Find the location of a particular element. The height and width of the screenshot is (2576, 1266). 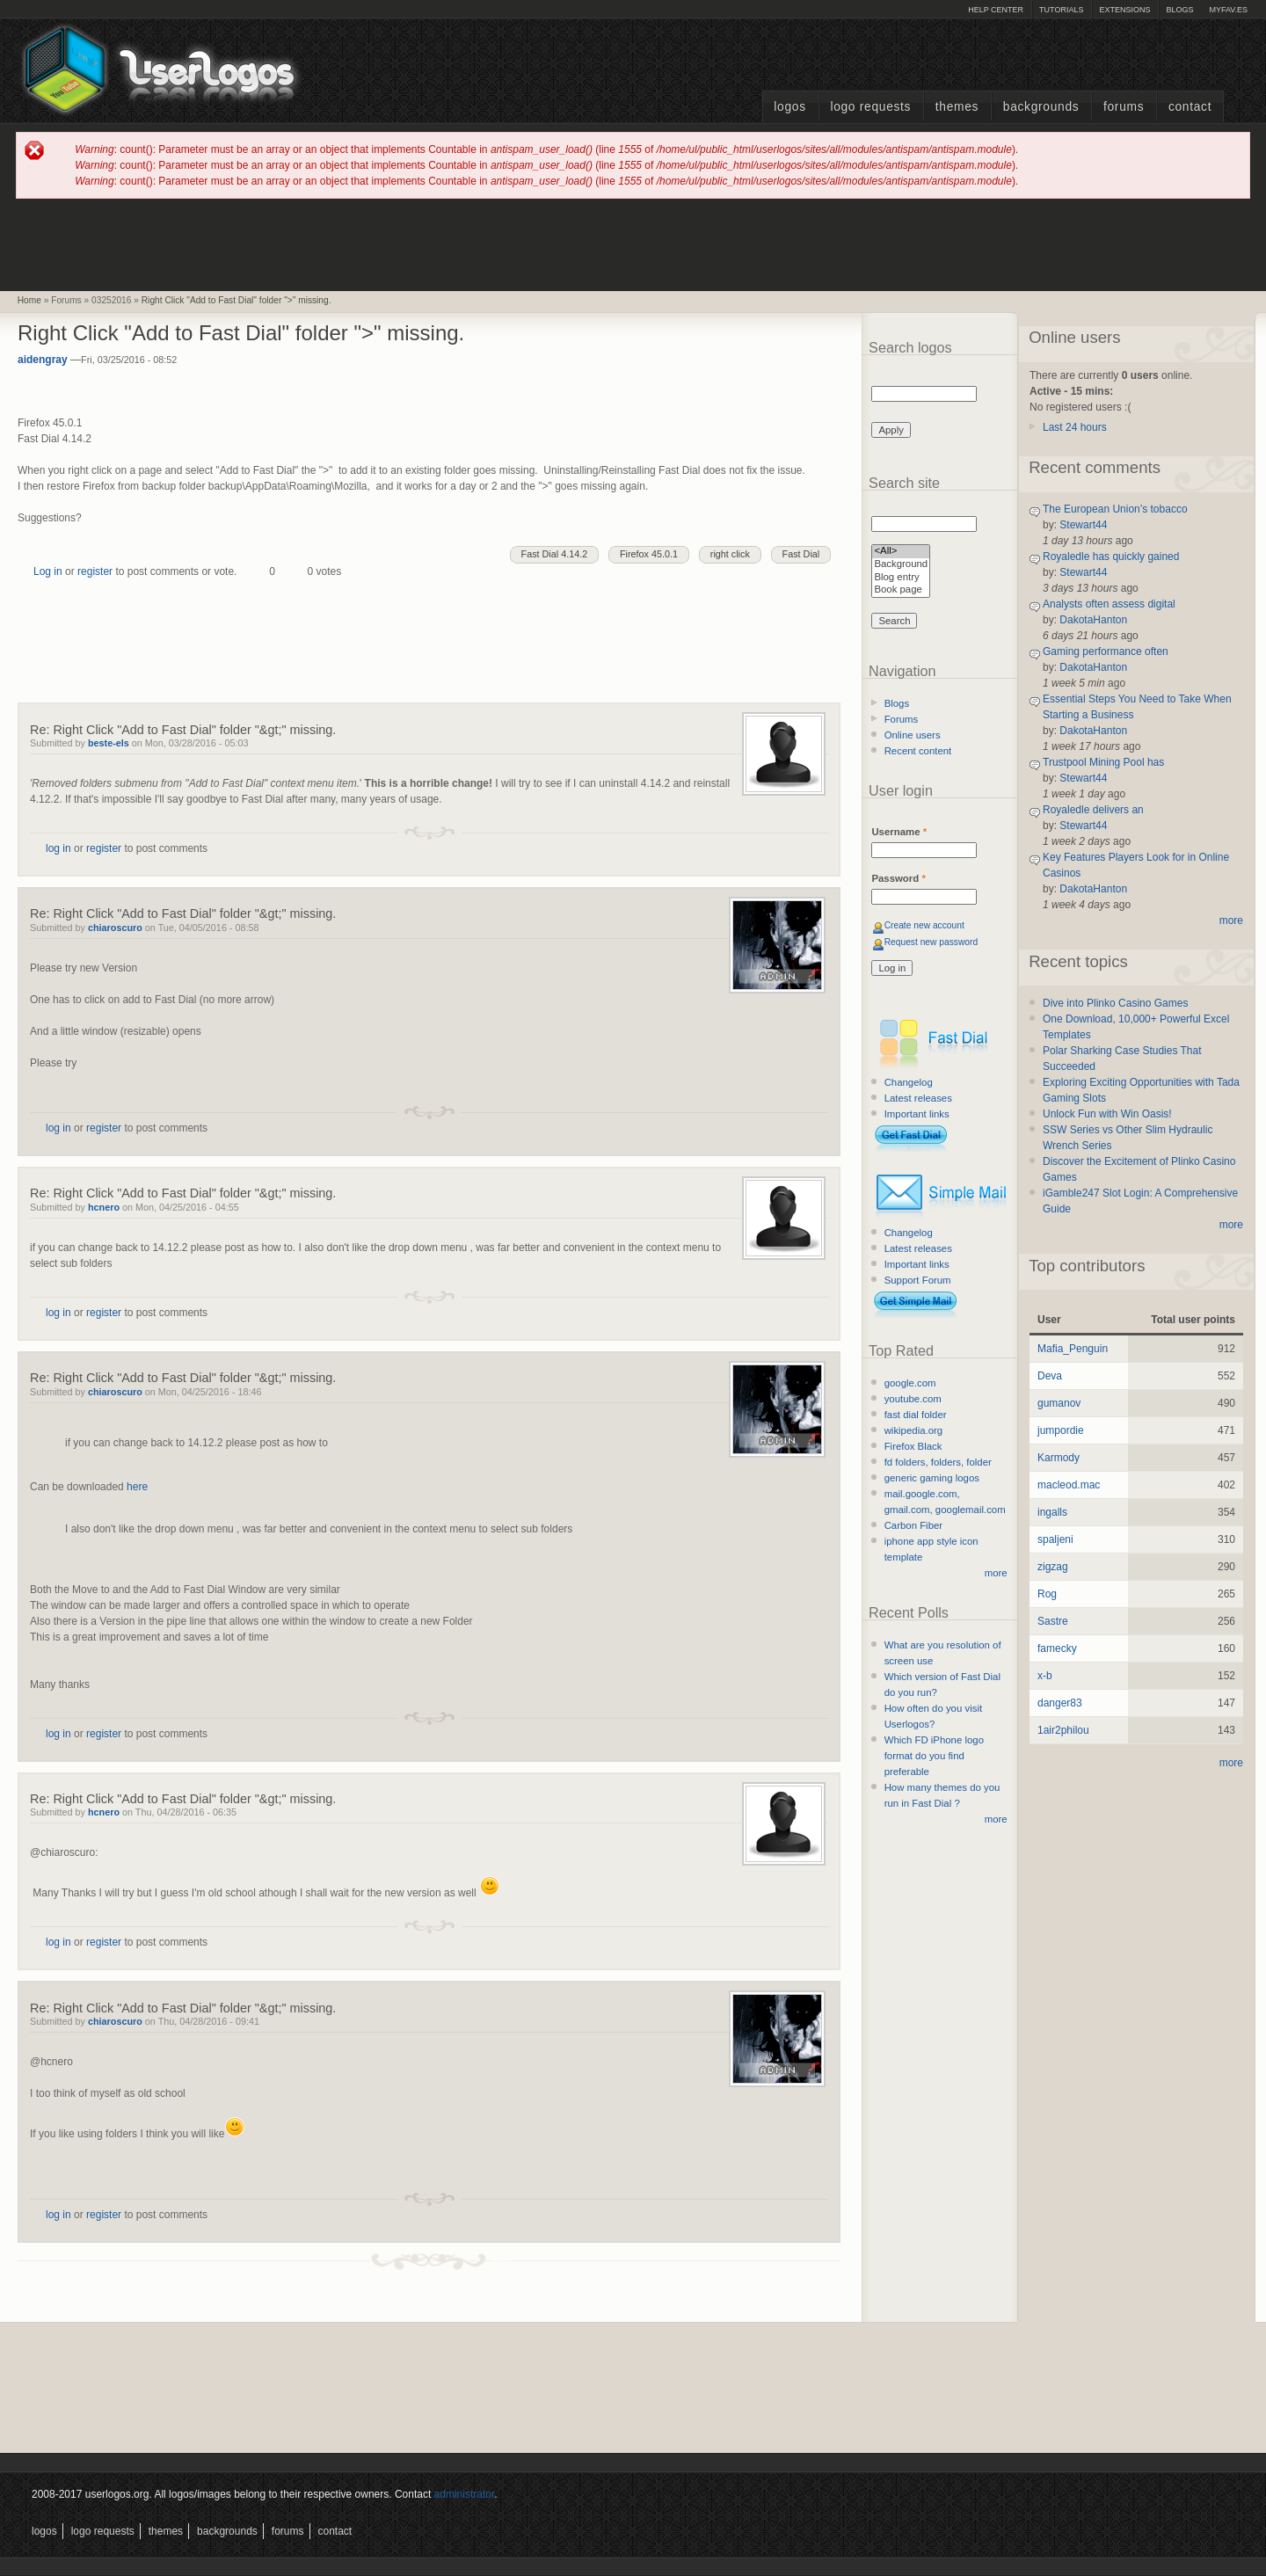

x-b is located at coordinates (1044, 1676).